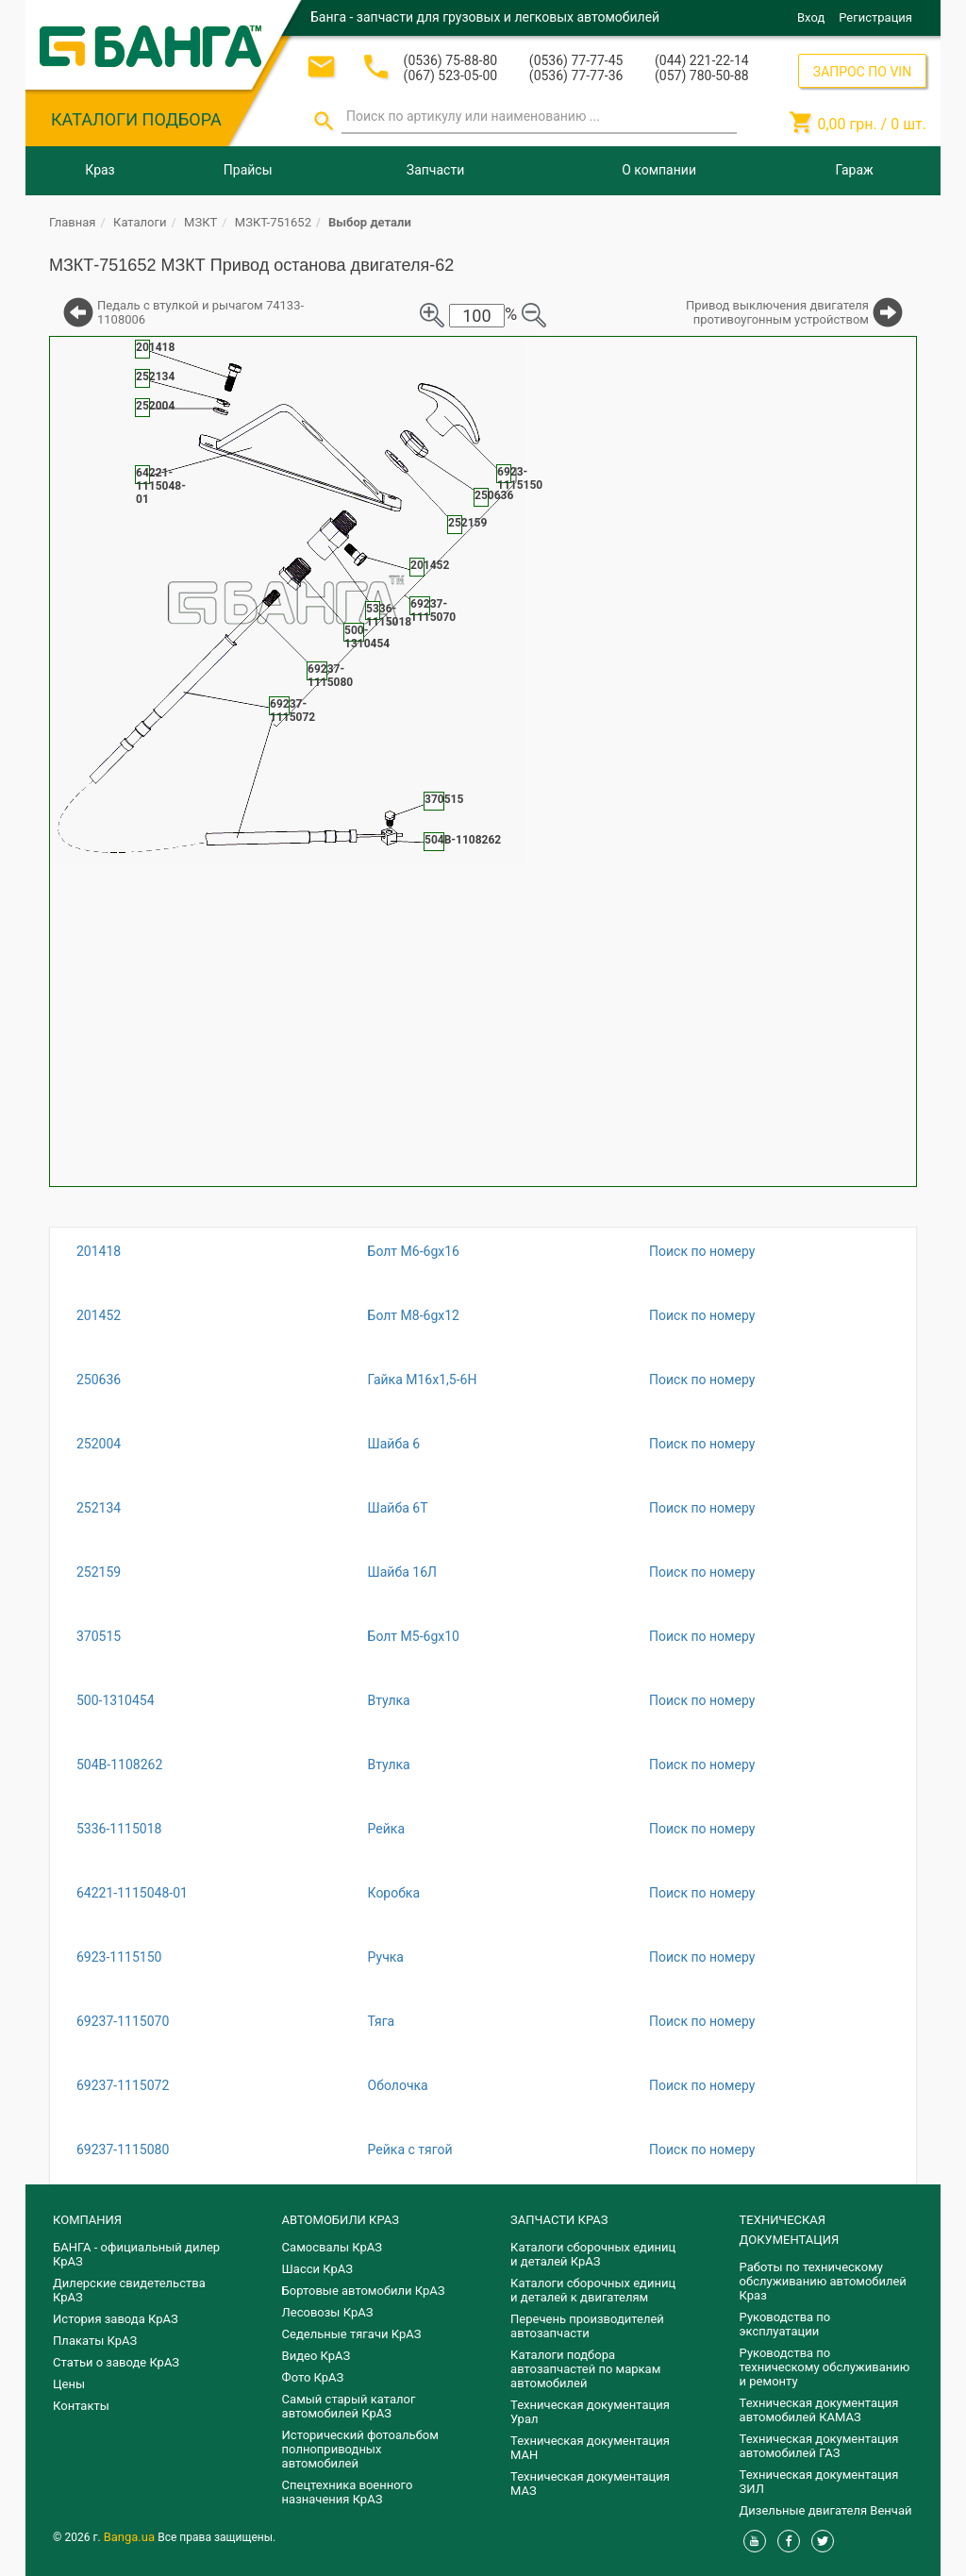  I want to click on Рейка с тягой, so click(410, 2149).